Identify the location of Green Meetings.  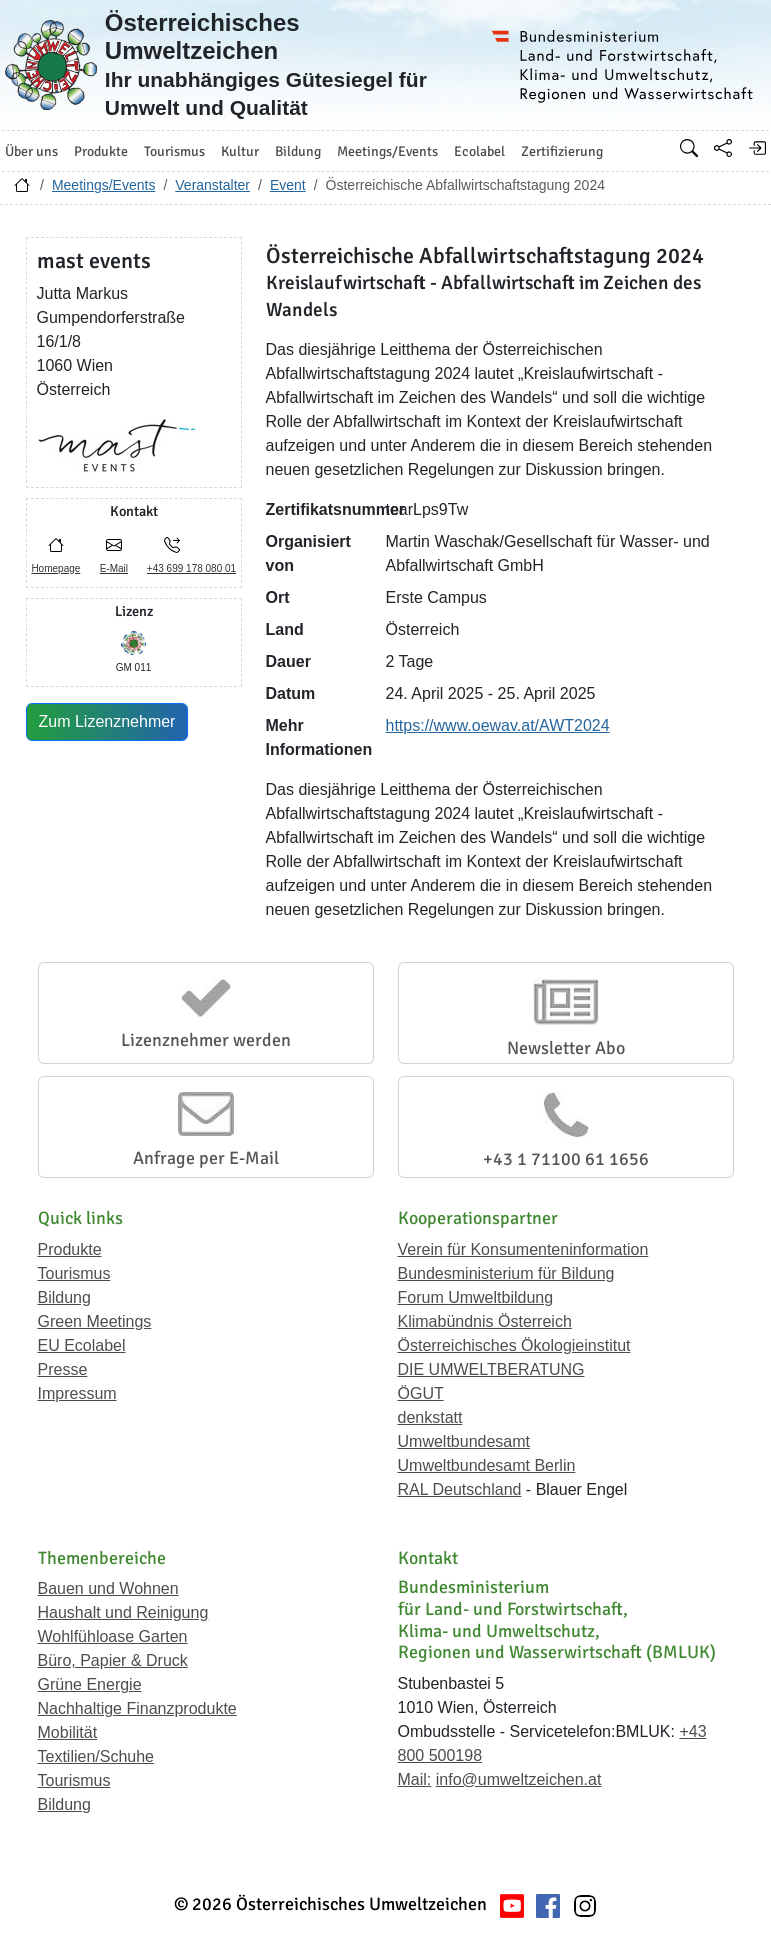
(95, 1321).